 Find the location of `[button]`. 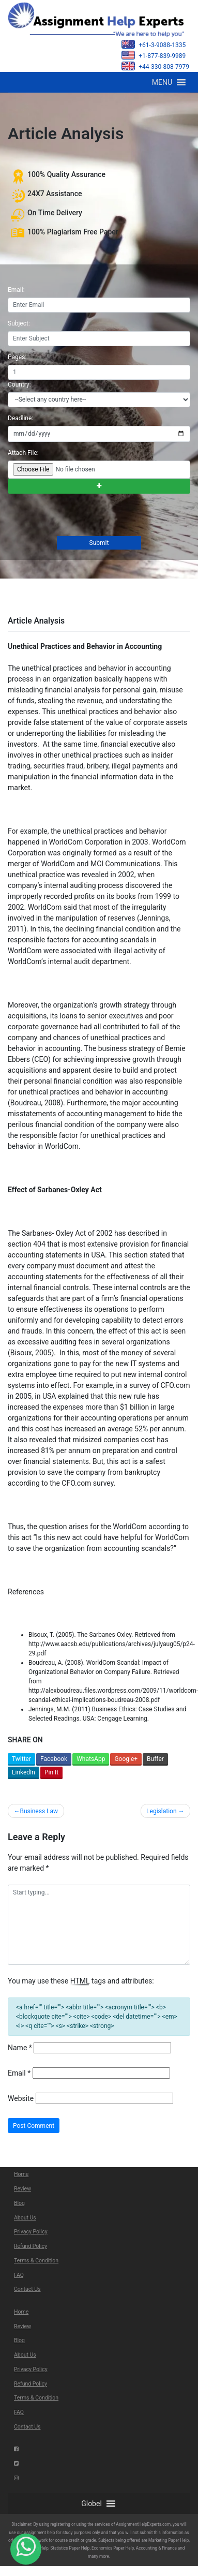

[button] is located at coordinates (162, 82).